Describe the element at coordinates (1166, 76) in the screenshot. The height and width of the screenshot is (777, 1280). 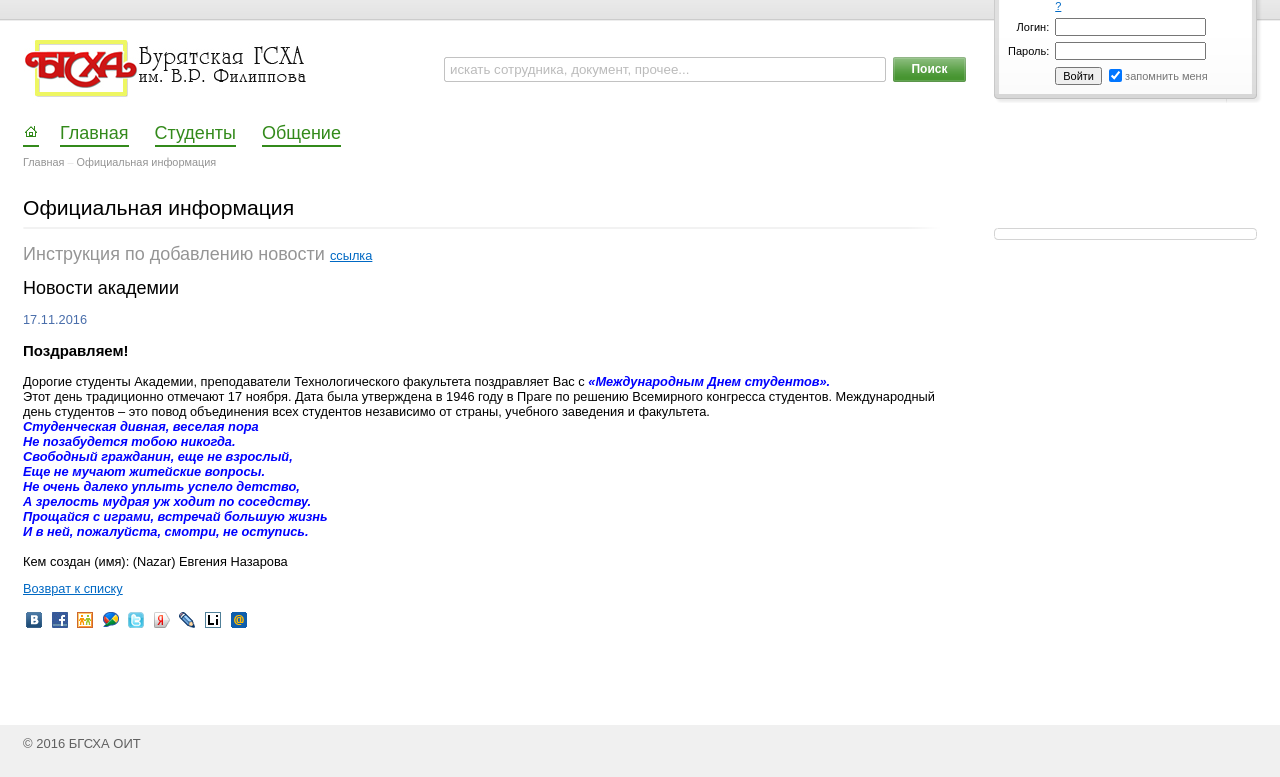
I see `запомнить меня` at that location.